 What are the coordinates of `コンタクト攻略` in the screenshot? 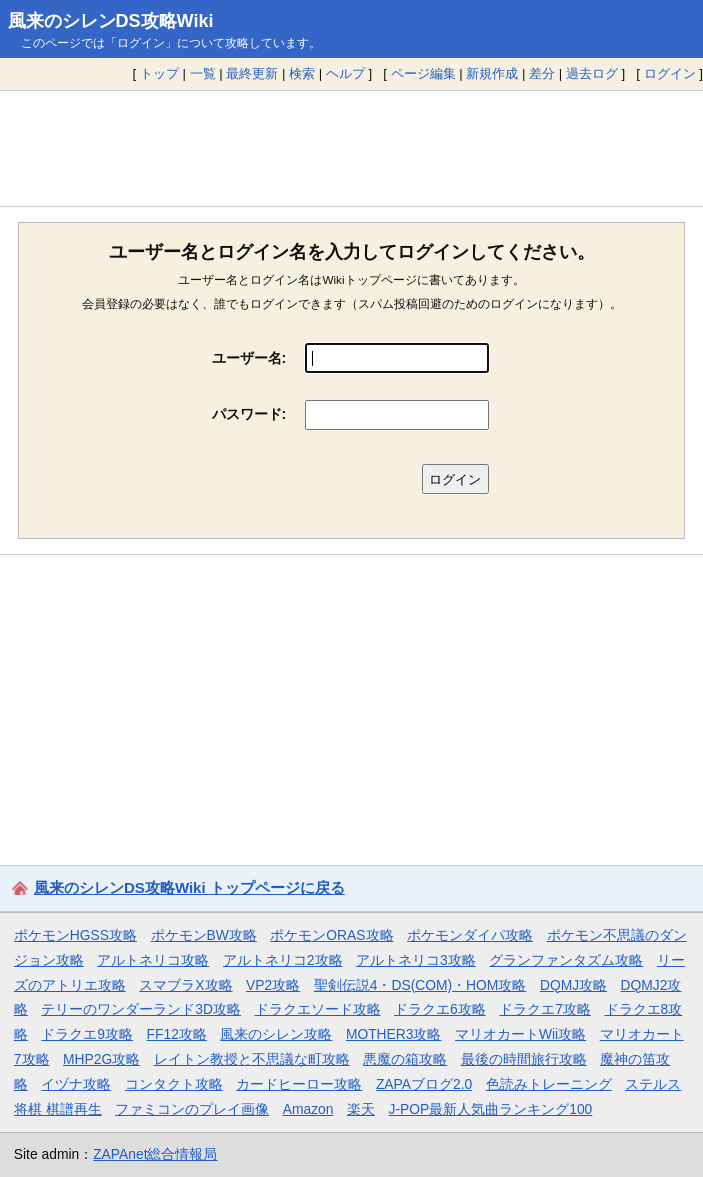 It's located at (174, 1084).